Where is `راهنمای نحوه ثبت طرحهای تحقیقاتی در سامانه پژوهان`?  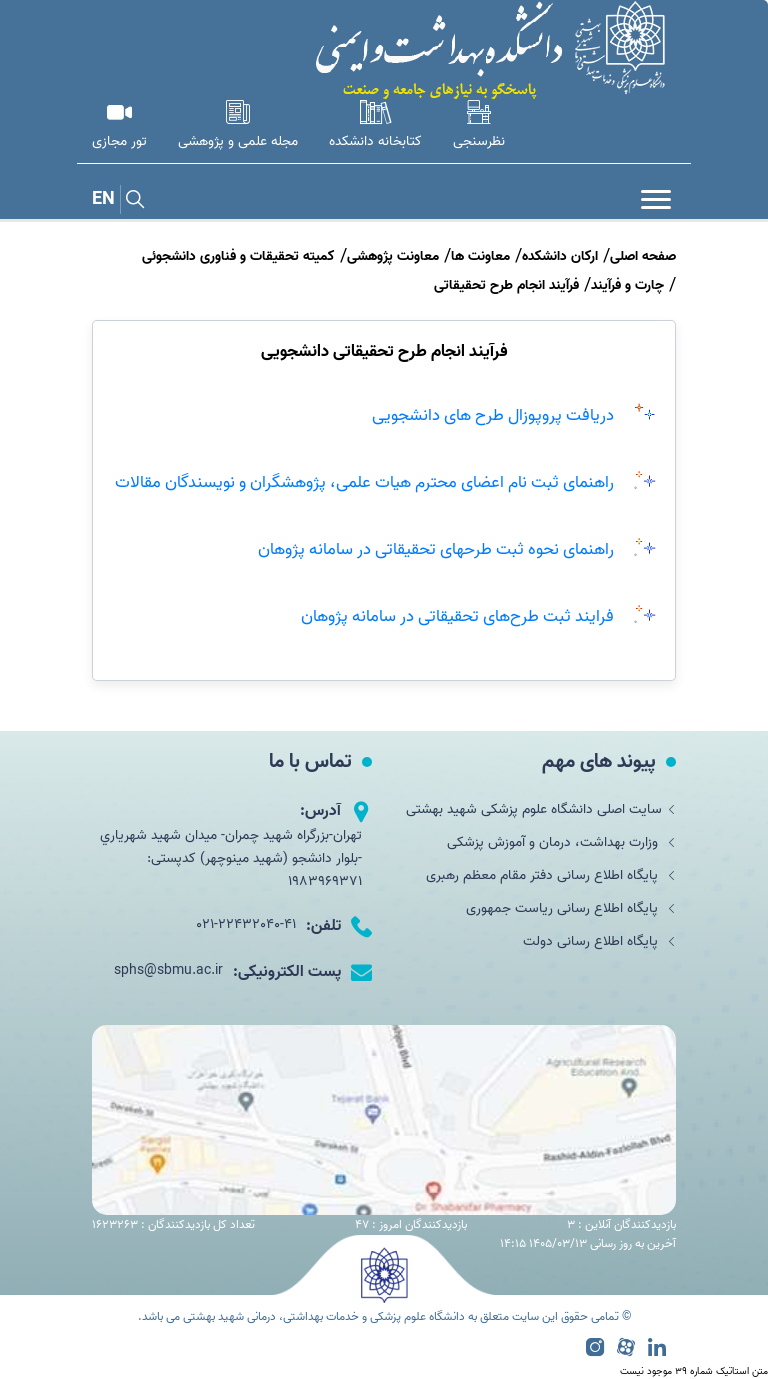 راهنمای نحوه ثبت طرحهای تحقیقاتی در سامانه پژوهان is located at coordinates (436, 549).